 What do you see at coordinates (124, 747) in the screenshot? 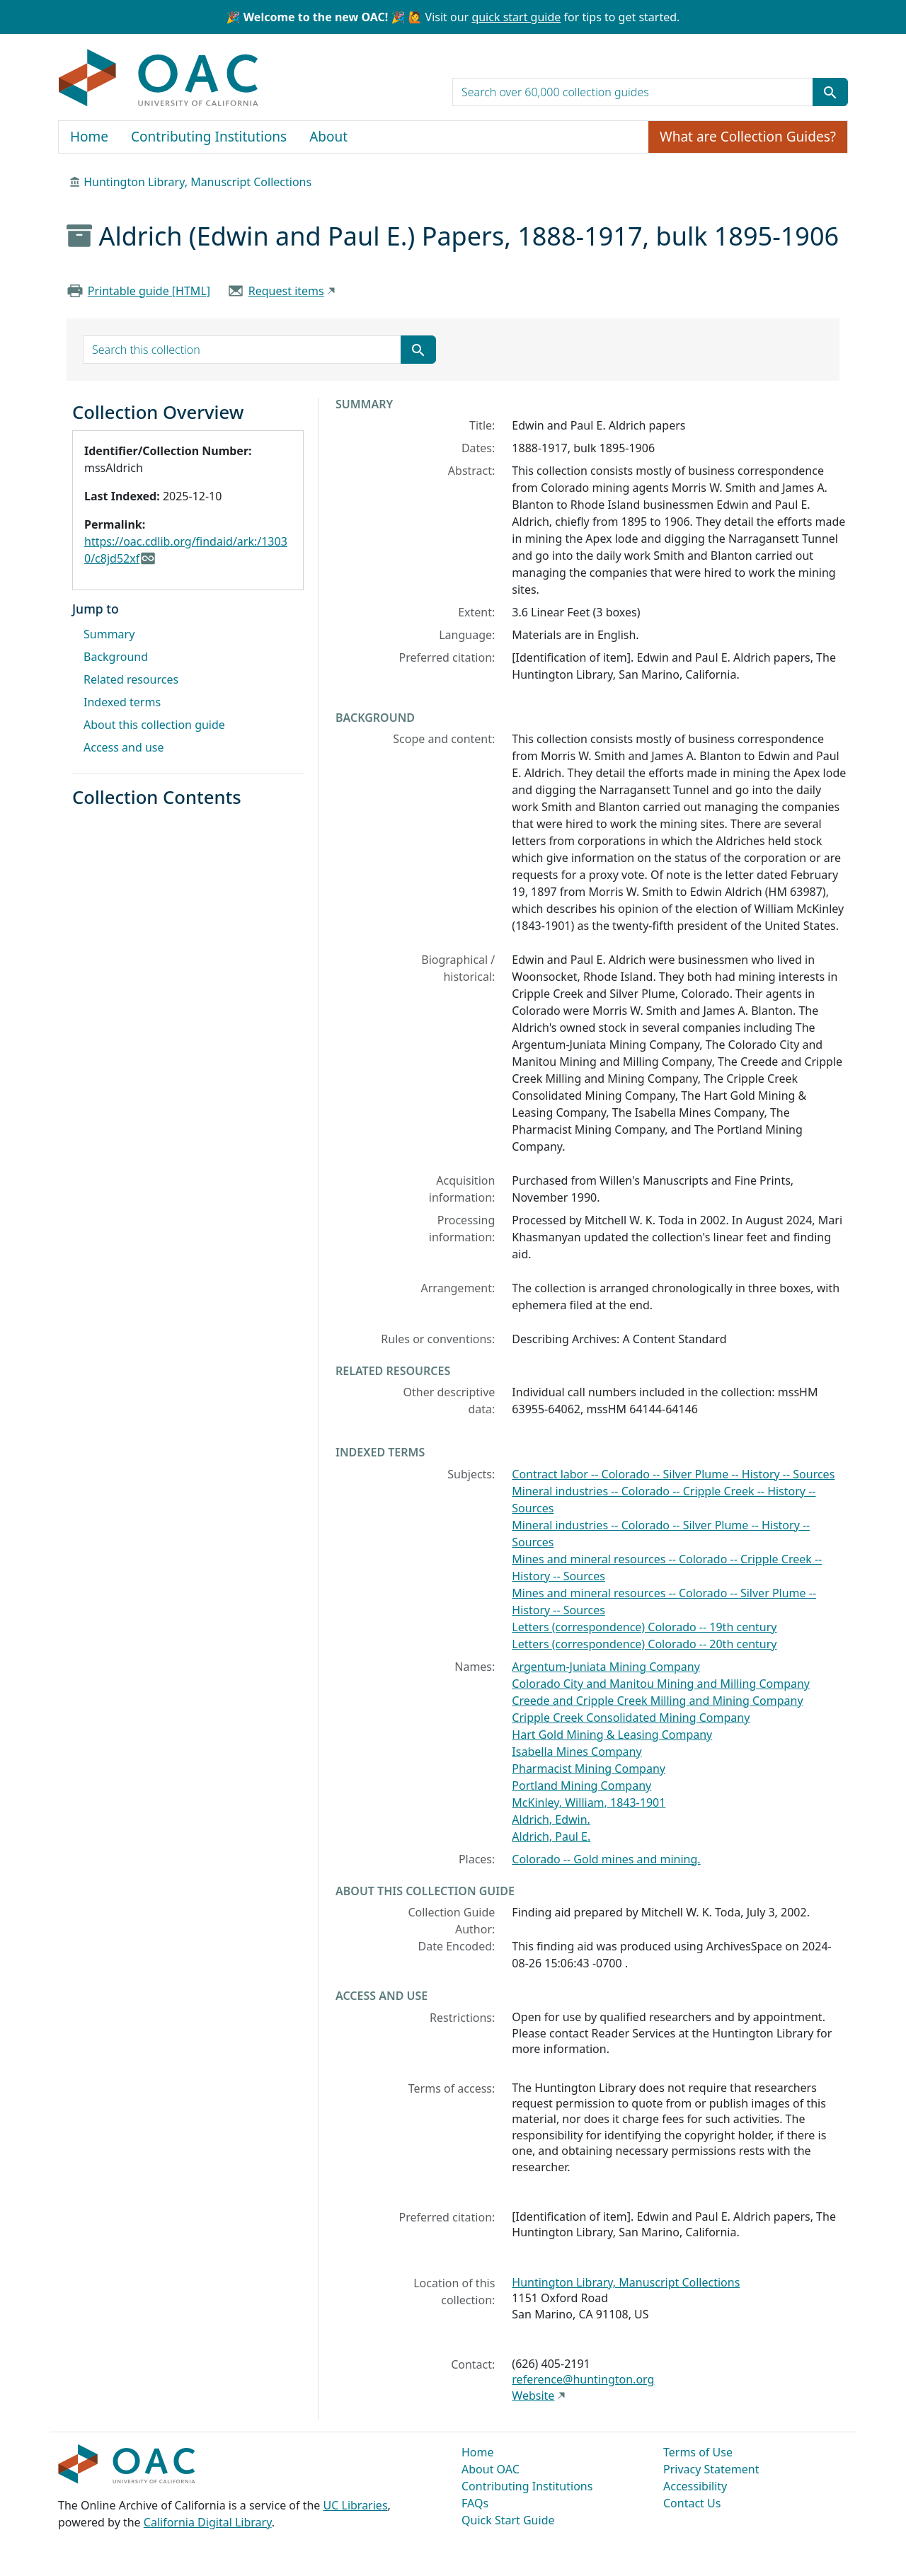
I see `Access and use` at bounding box center [124, 747].